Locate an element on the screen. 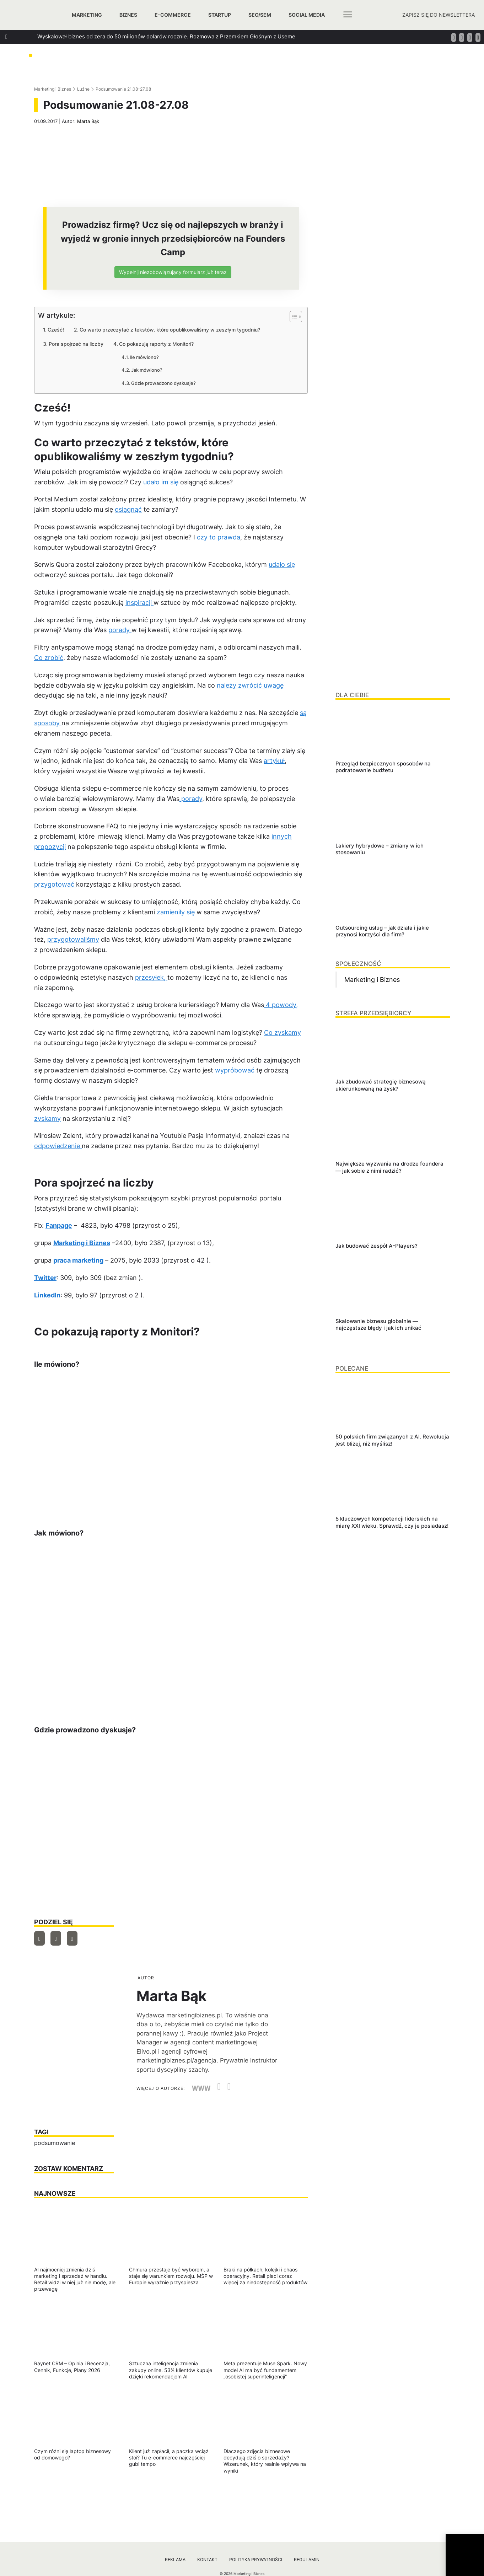 The height and width of the screenshot is (2576, 484). należy zwrócić uwagę is located at coordinates (250, 685).